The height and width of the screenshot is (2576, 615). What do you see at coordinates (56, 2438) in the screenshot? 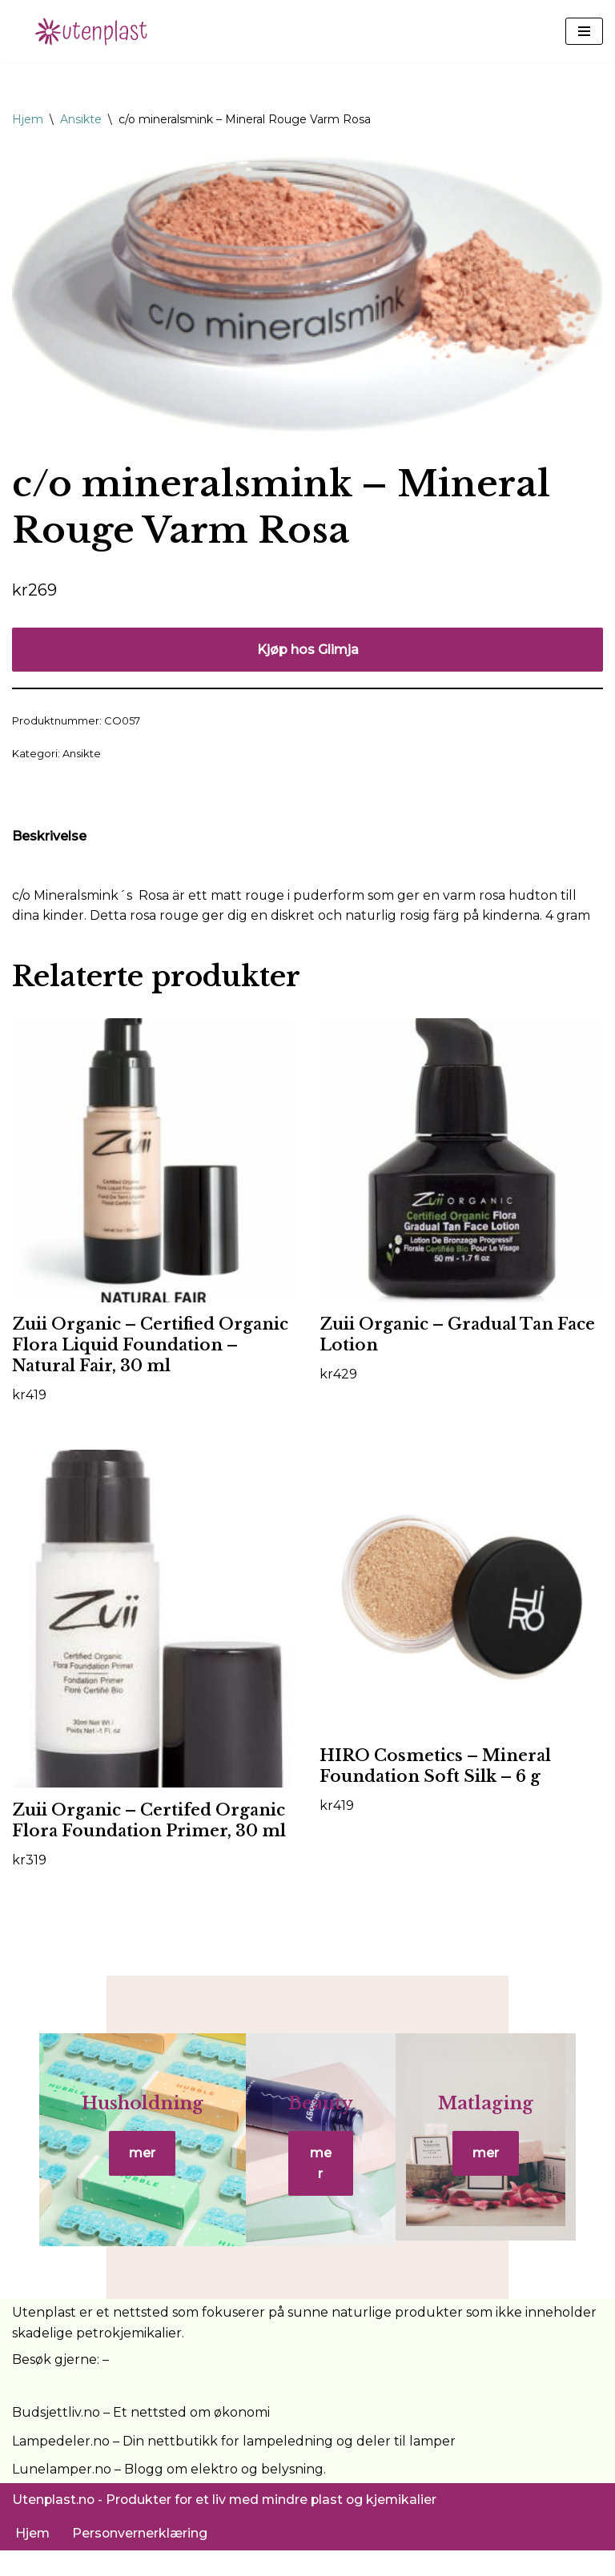
I see `Budsjettliv.no` at bounding box center [56, 2438].